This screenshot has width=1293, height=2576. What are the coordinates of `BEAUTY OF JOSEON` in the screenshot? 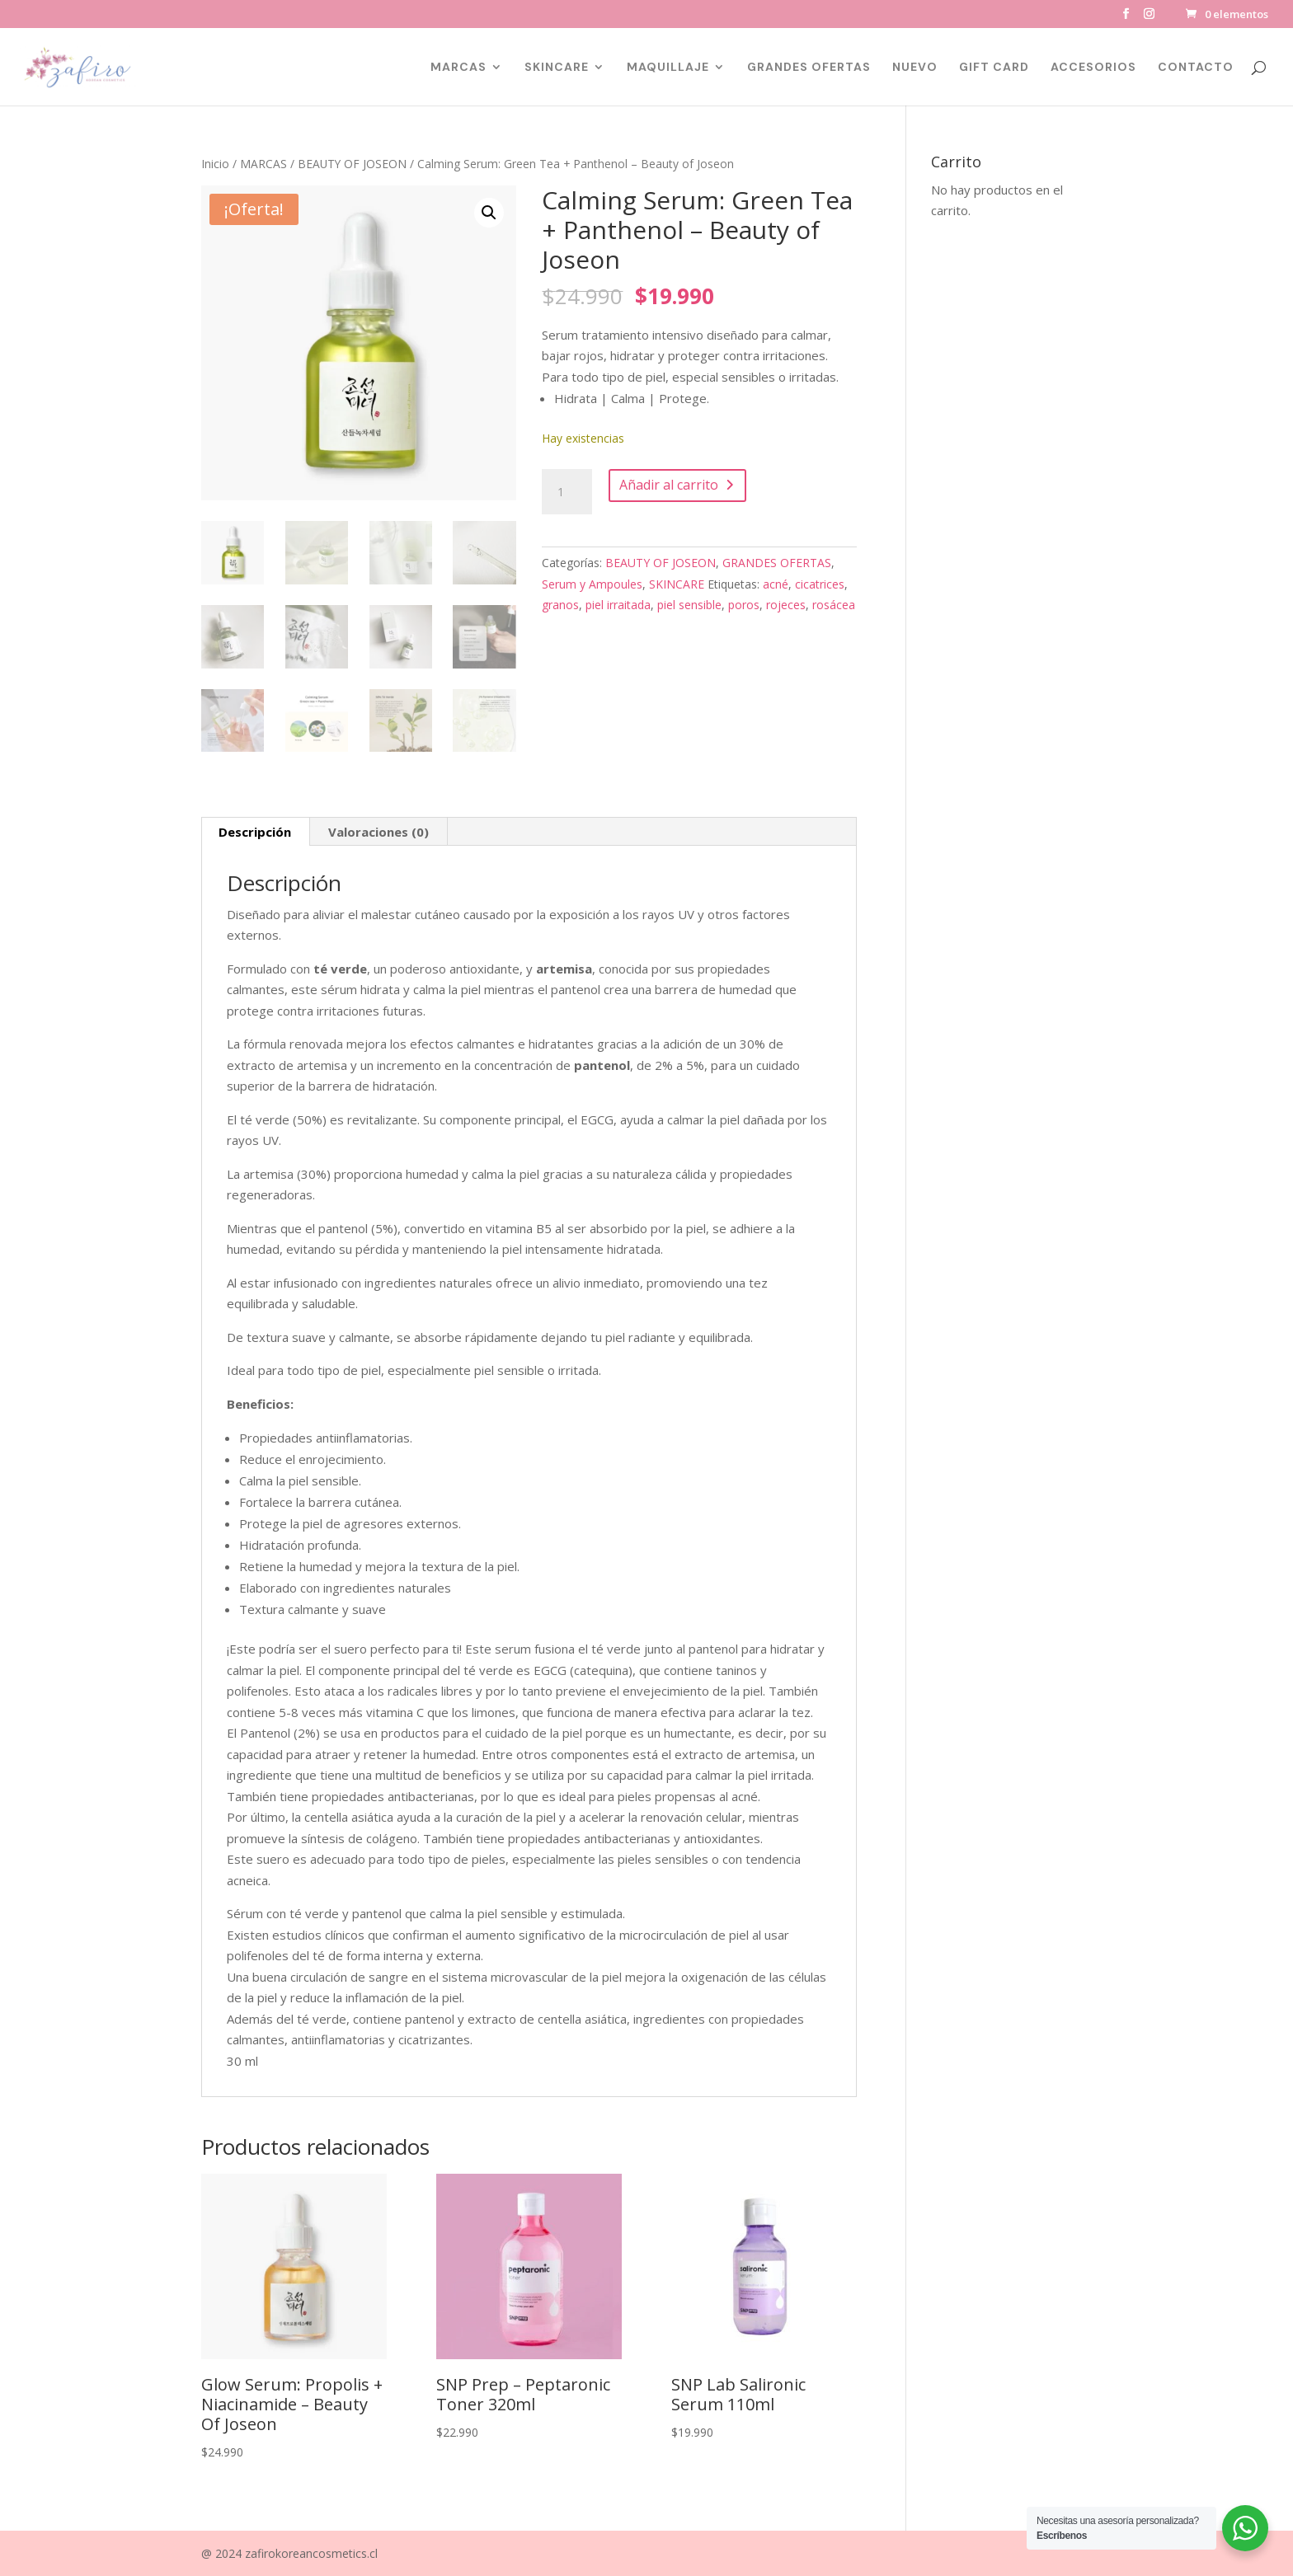 It's located at (352, 163).